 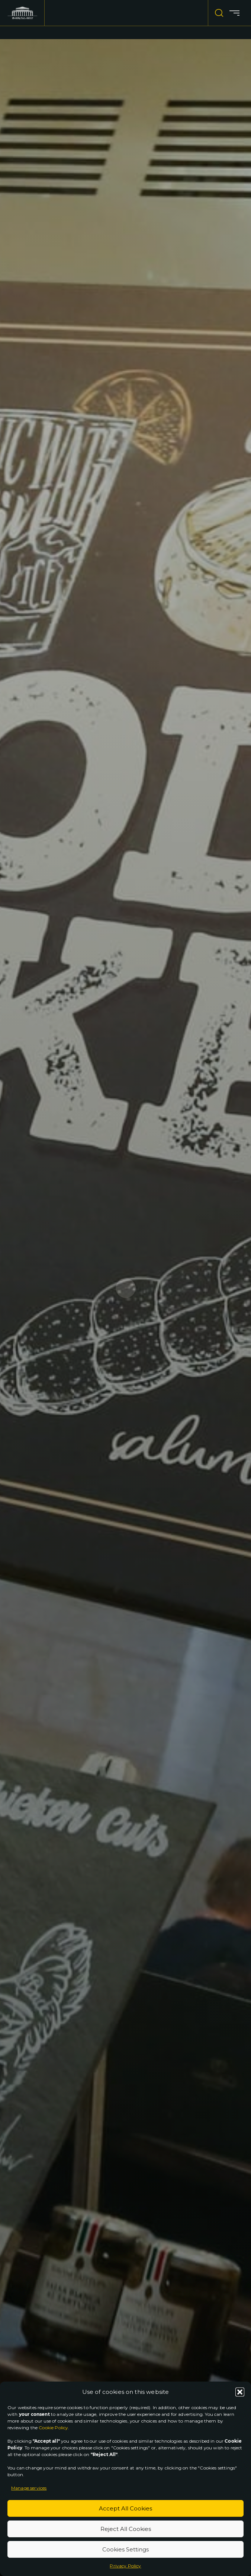 I want to click on [button], so click(x=240, y=2392).